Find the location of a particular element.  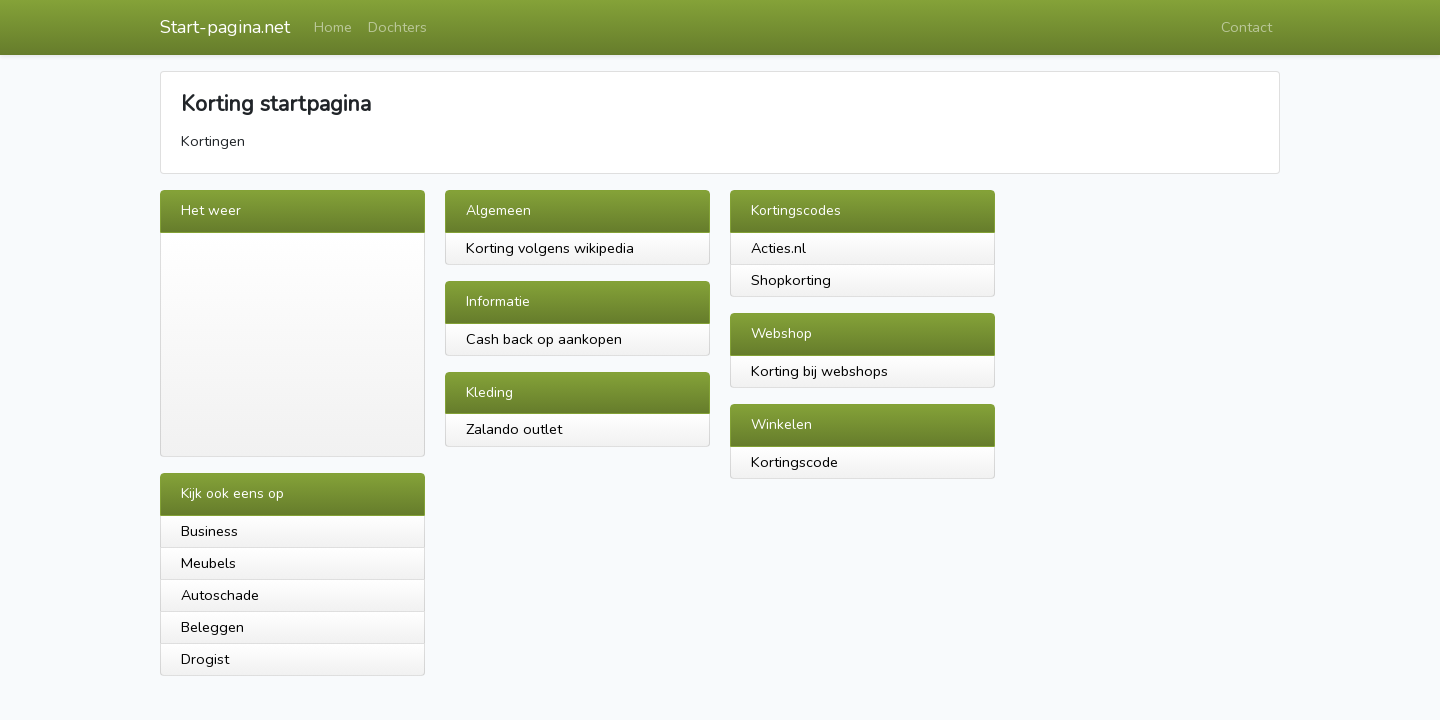

Cash back op aankopen is located at coordinates (544, 339).